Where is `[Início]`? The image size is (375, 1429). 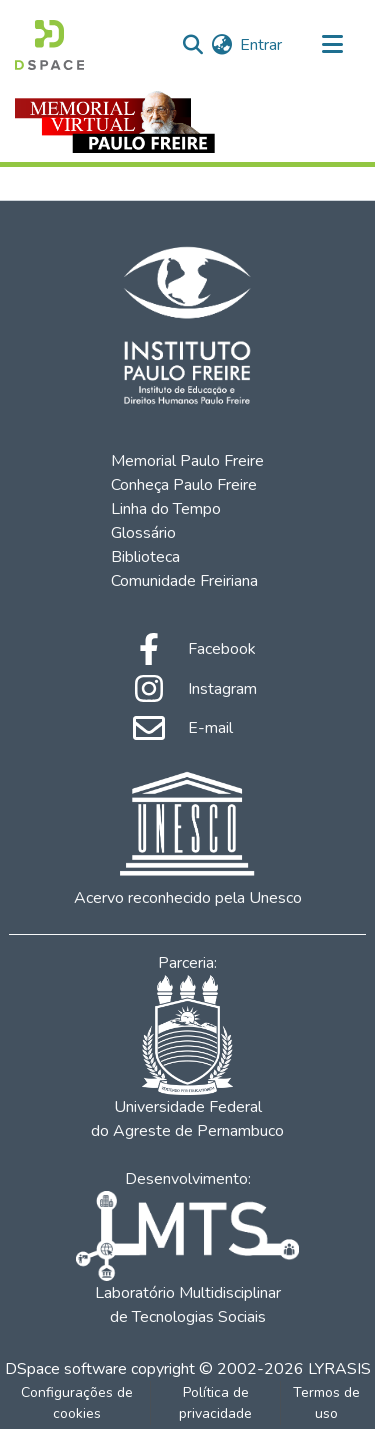
[Início] is located at coordinates (49, 45).